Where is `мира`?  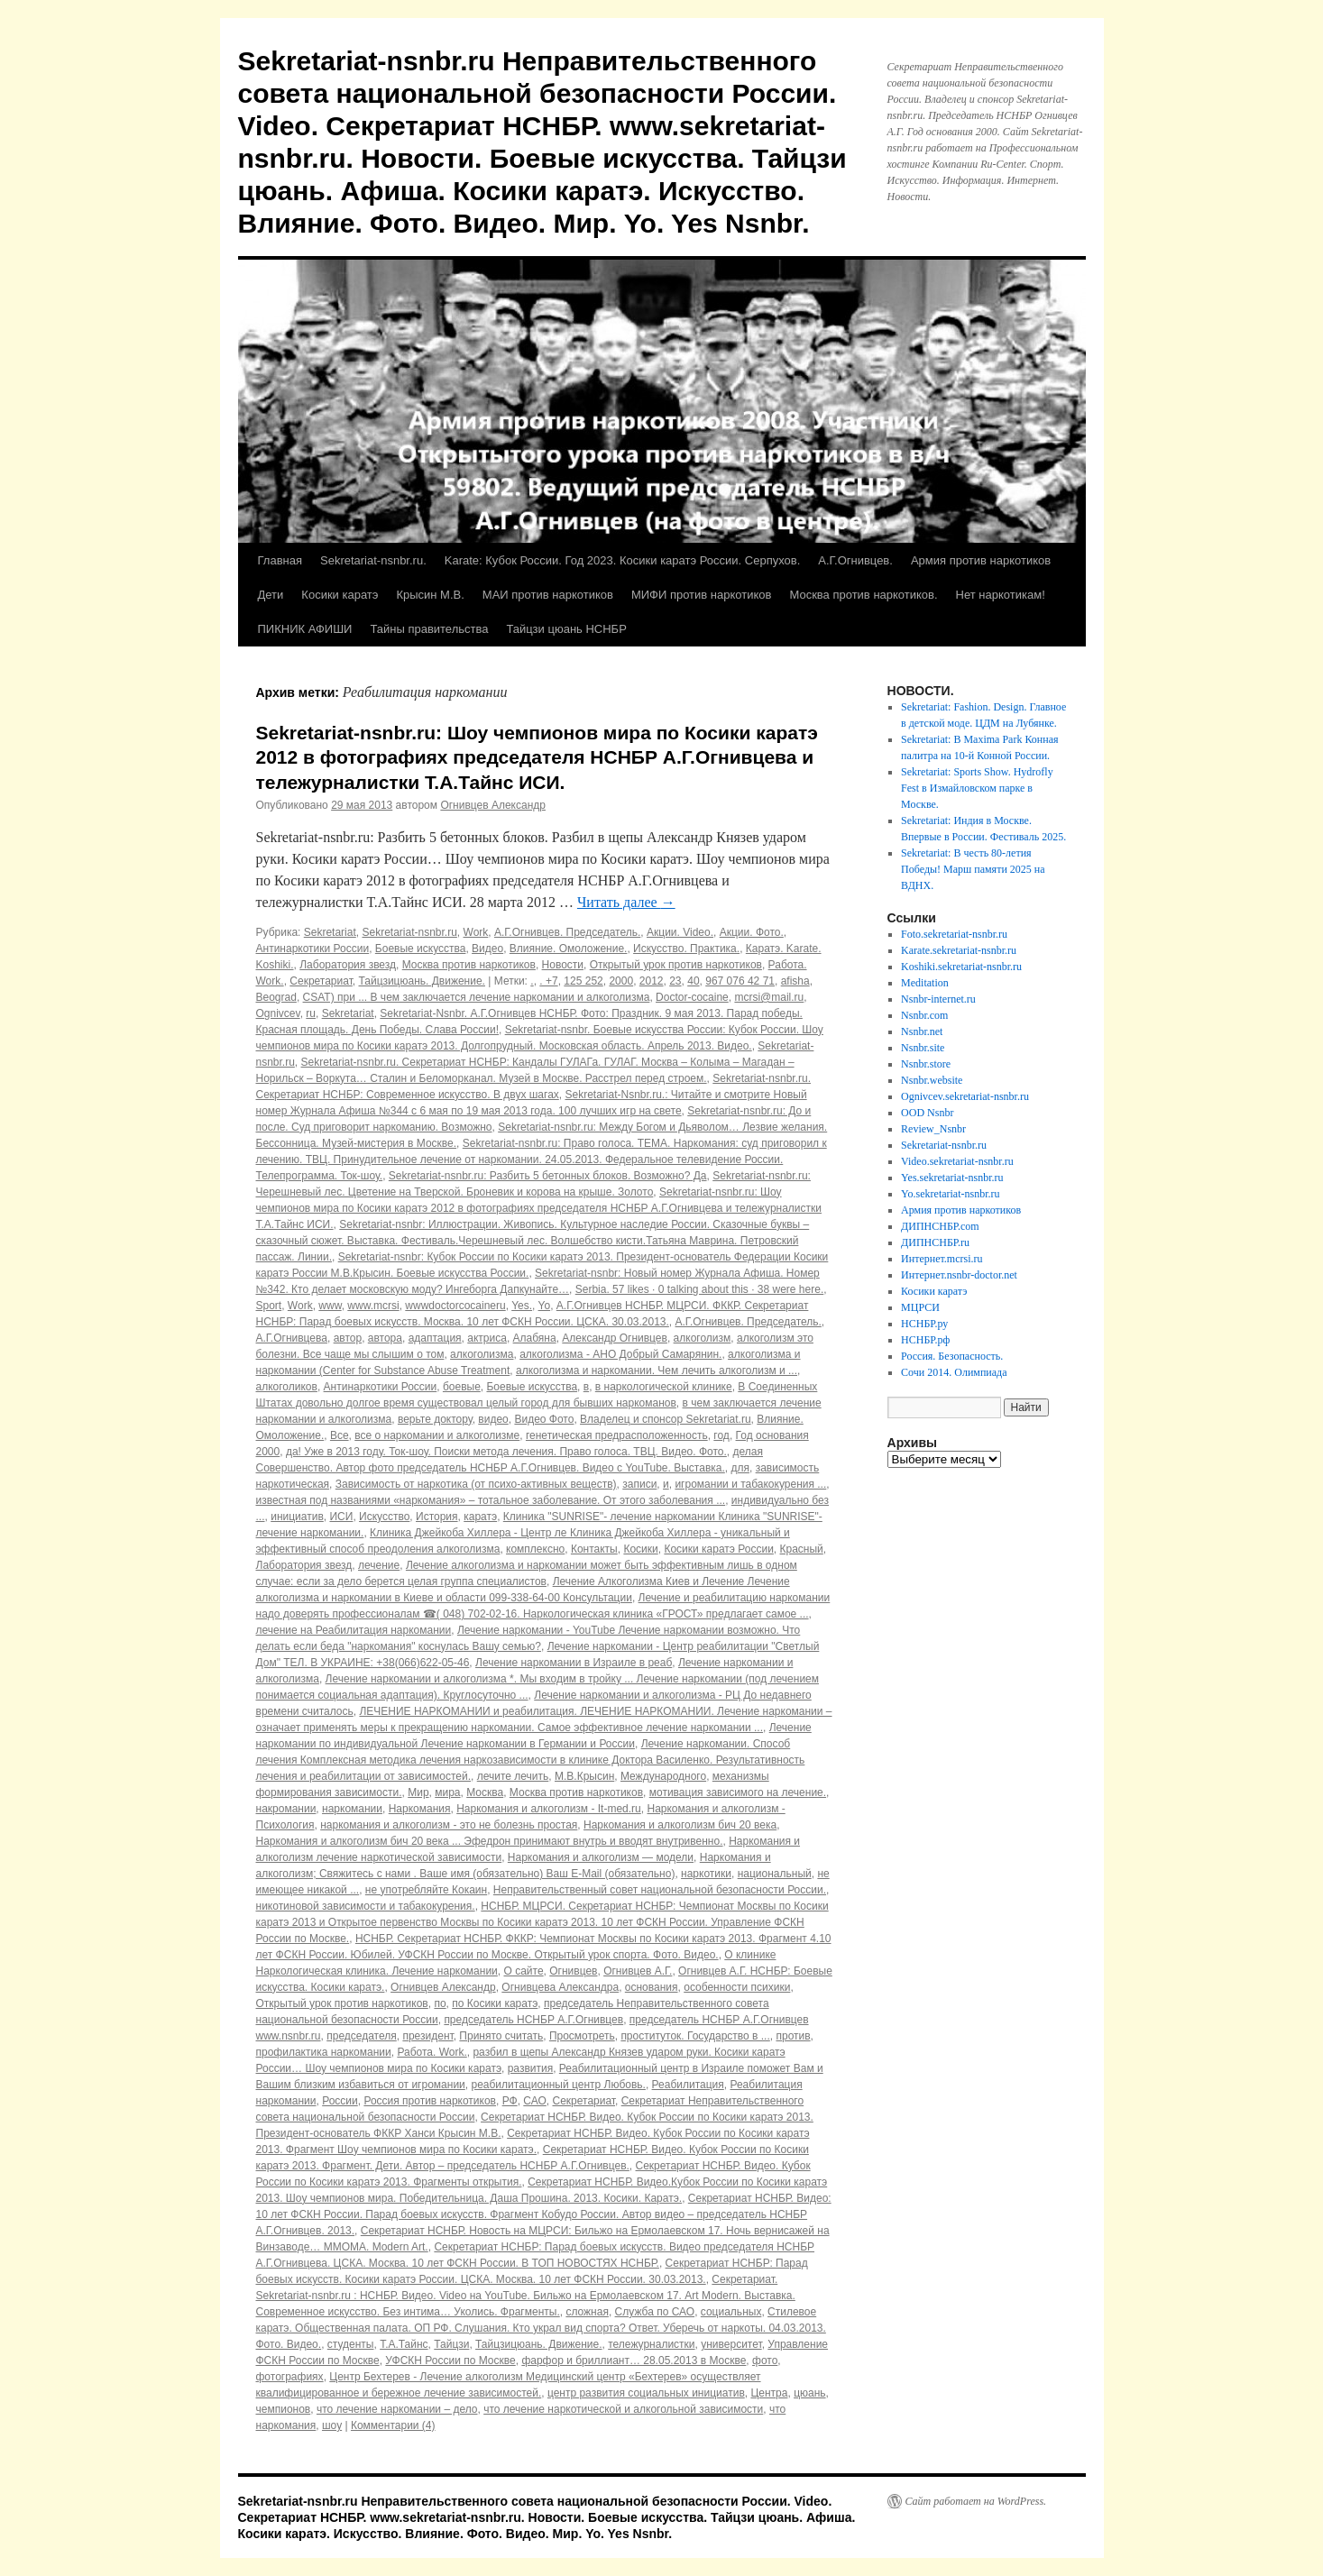 мира is located at coordinates (447, 1792).